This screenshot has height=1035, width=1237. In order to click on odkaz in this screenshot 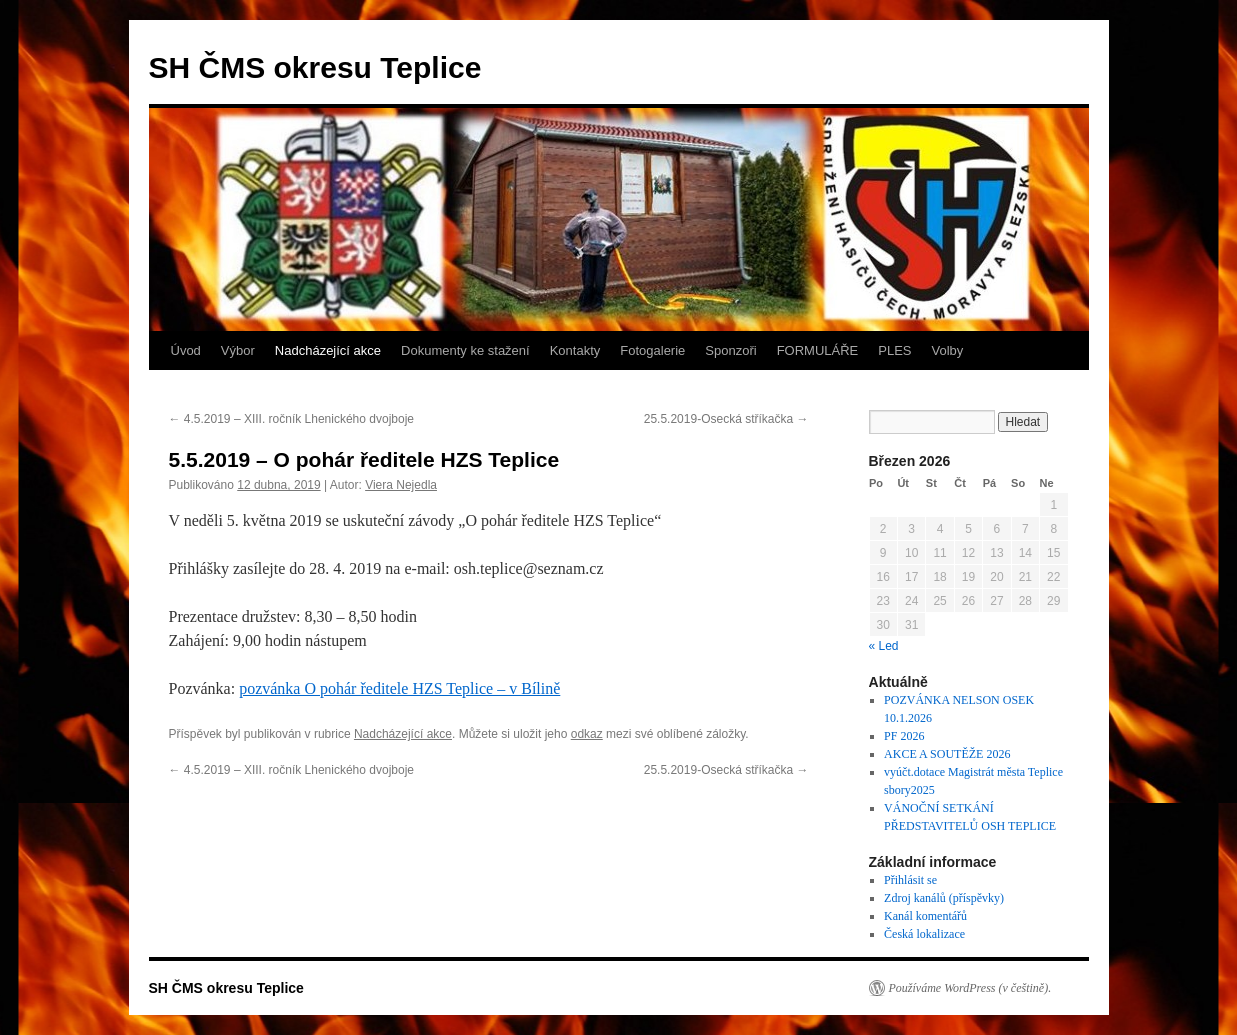, I will do `click(587, 734)`.